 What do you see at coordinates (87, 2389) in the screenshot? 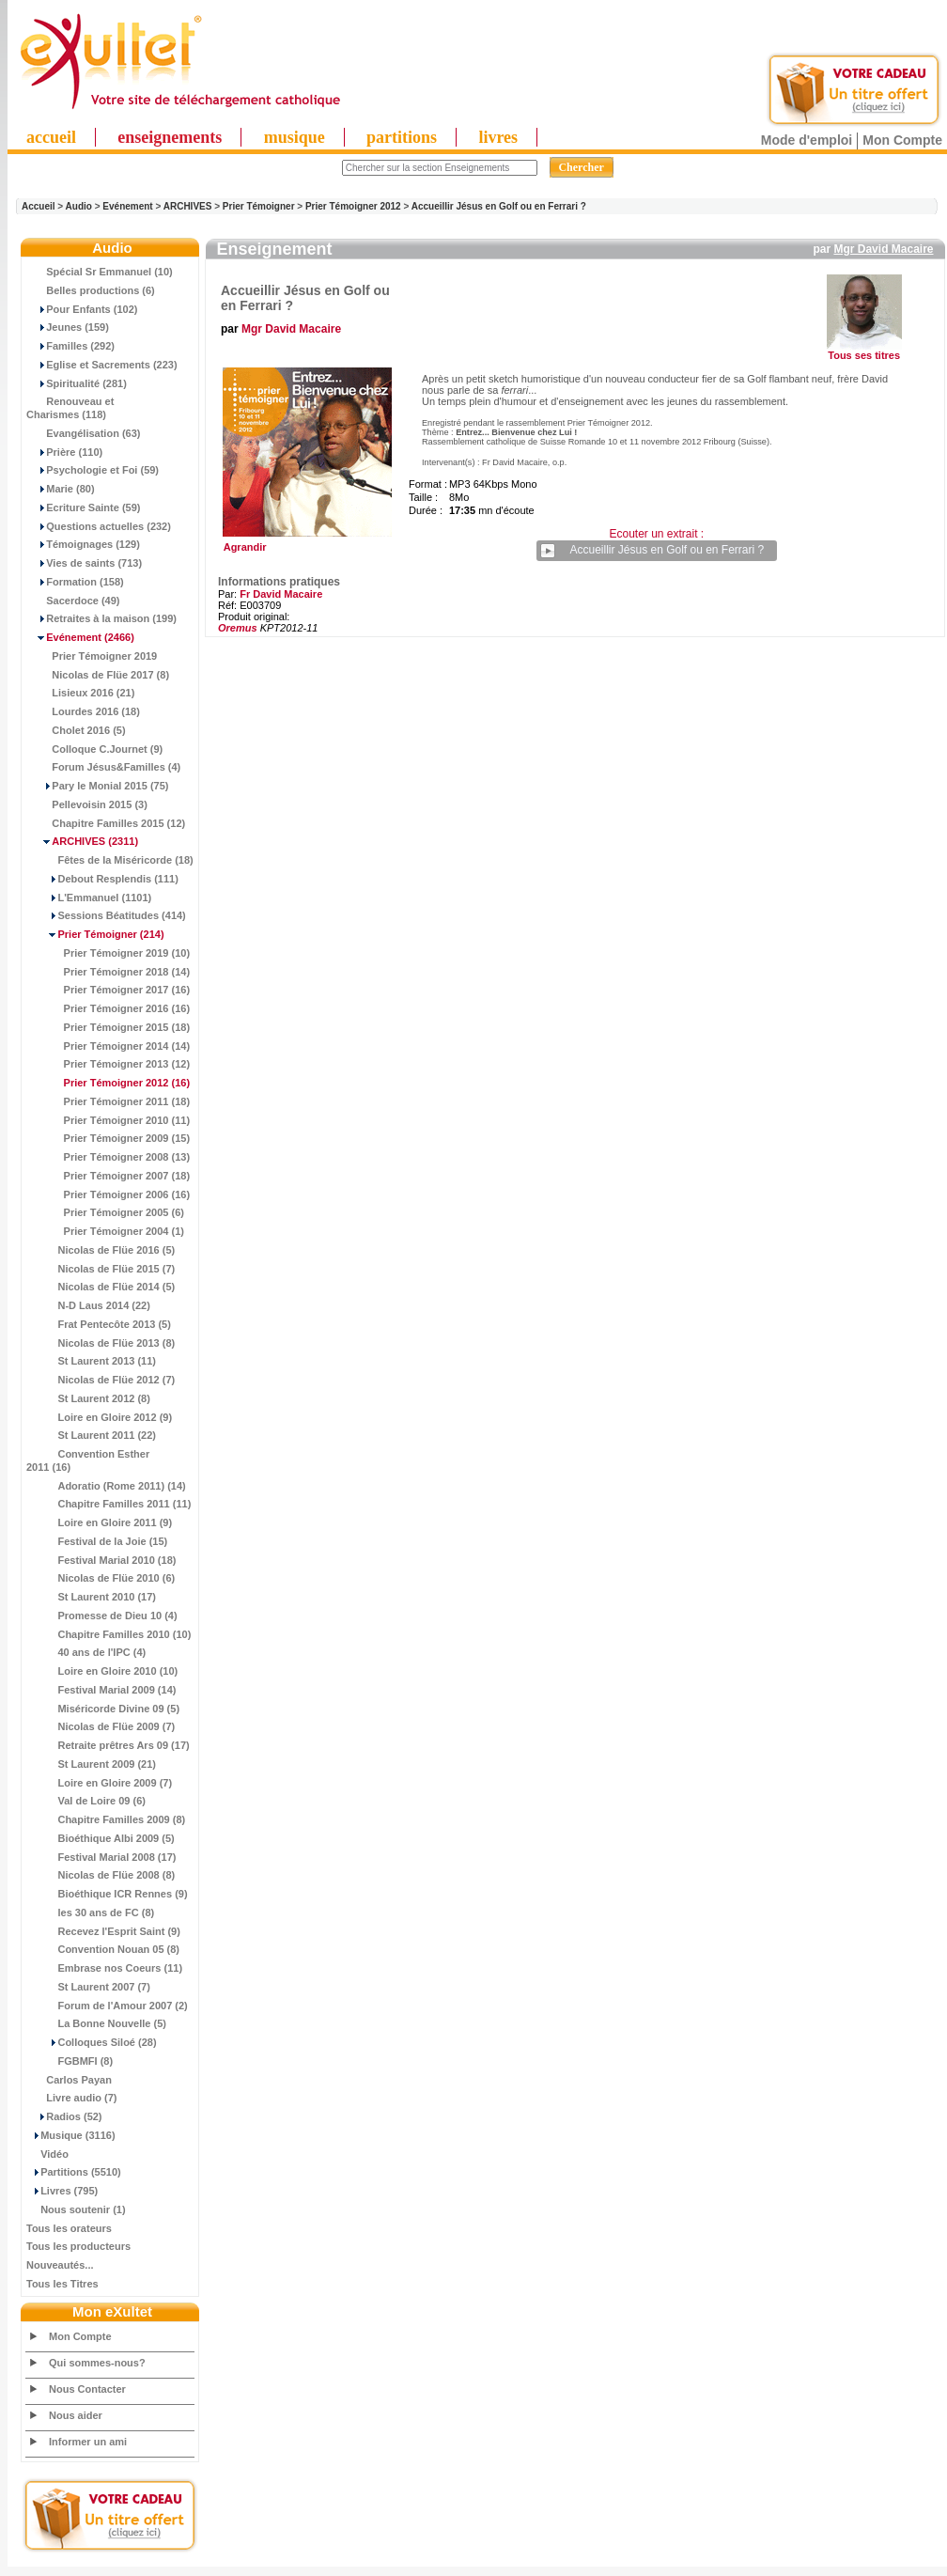
I see `Nous Contacter` at bounding box center [87, 2389].